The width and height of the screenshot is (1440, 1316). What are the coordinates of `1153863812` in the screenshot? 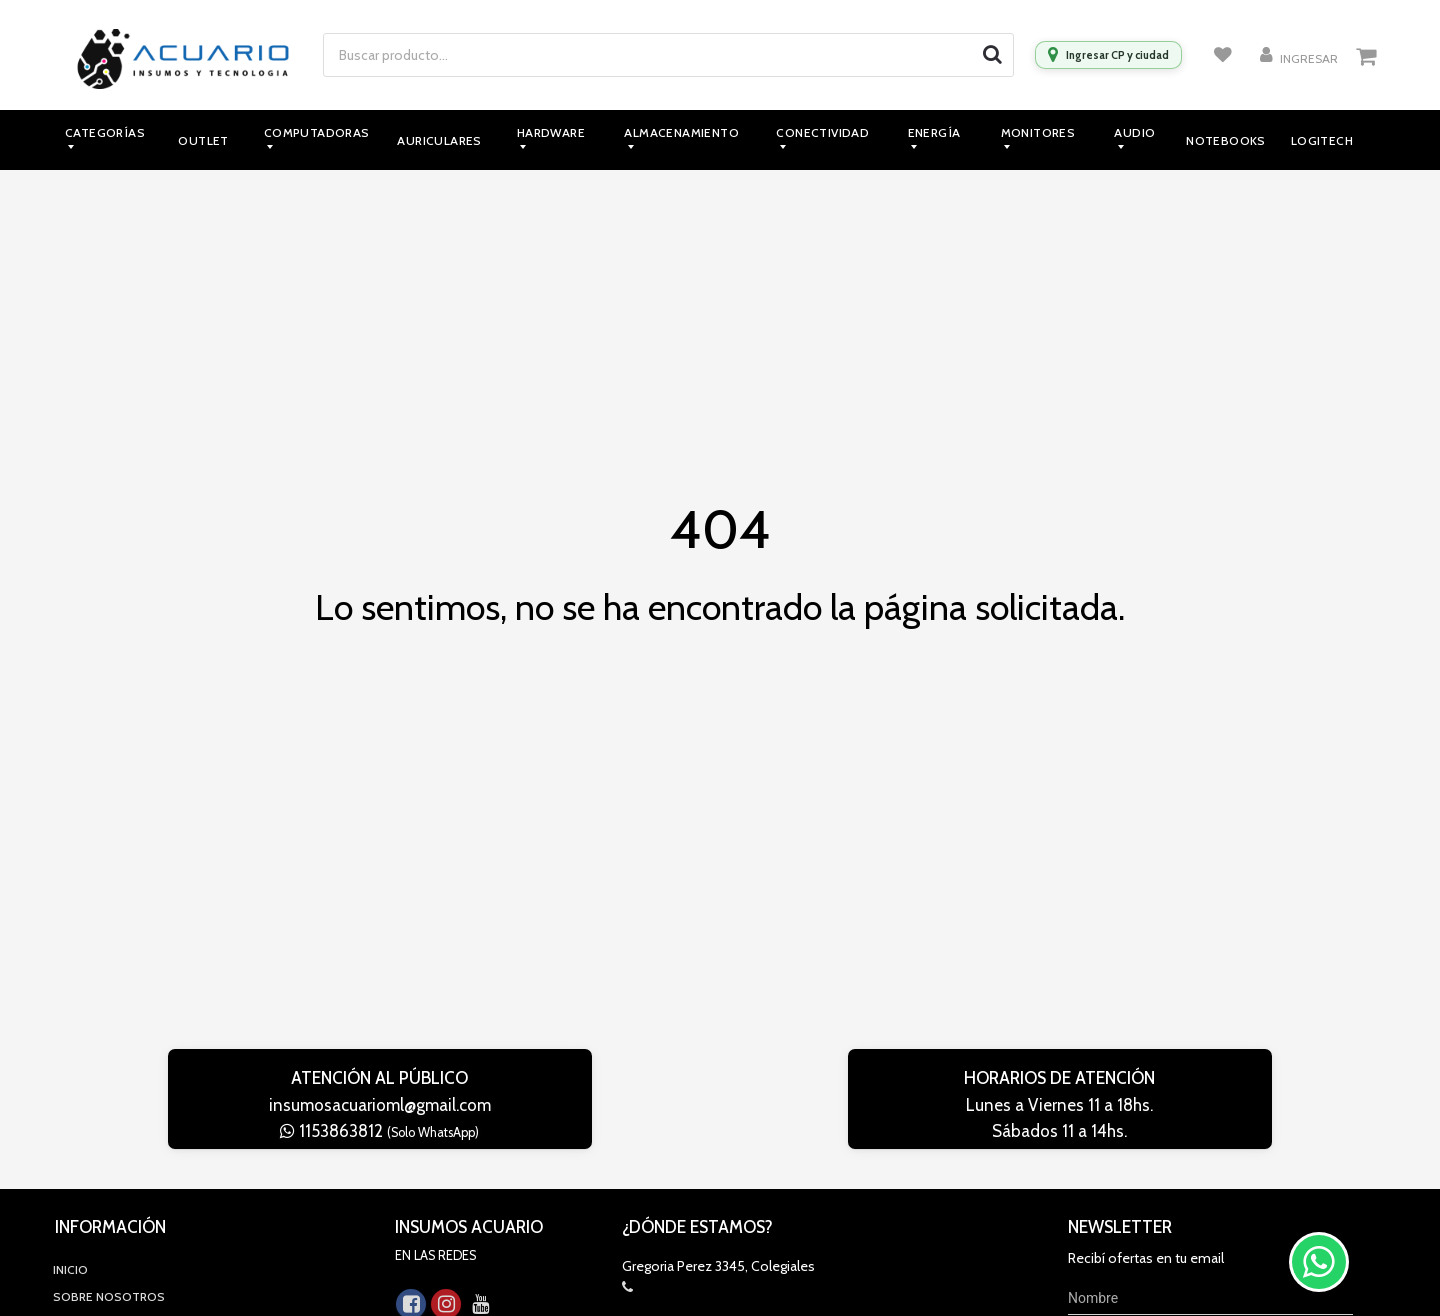 It's located at (379, 1131).